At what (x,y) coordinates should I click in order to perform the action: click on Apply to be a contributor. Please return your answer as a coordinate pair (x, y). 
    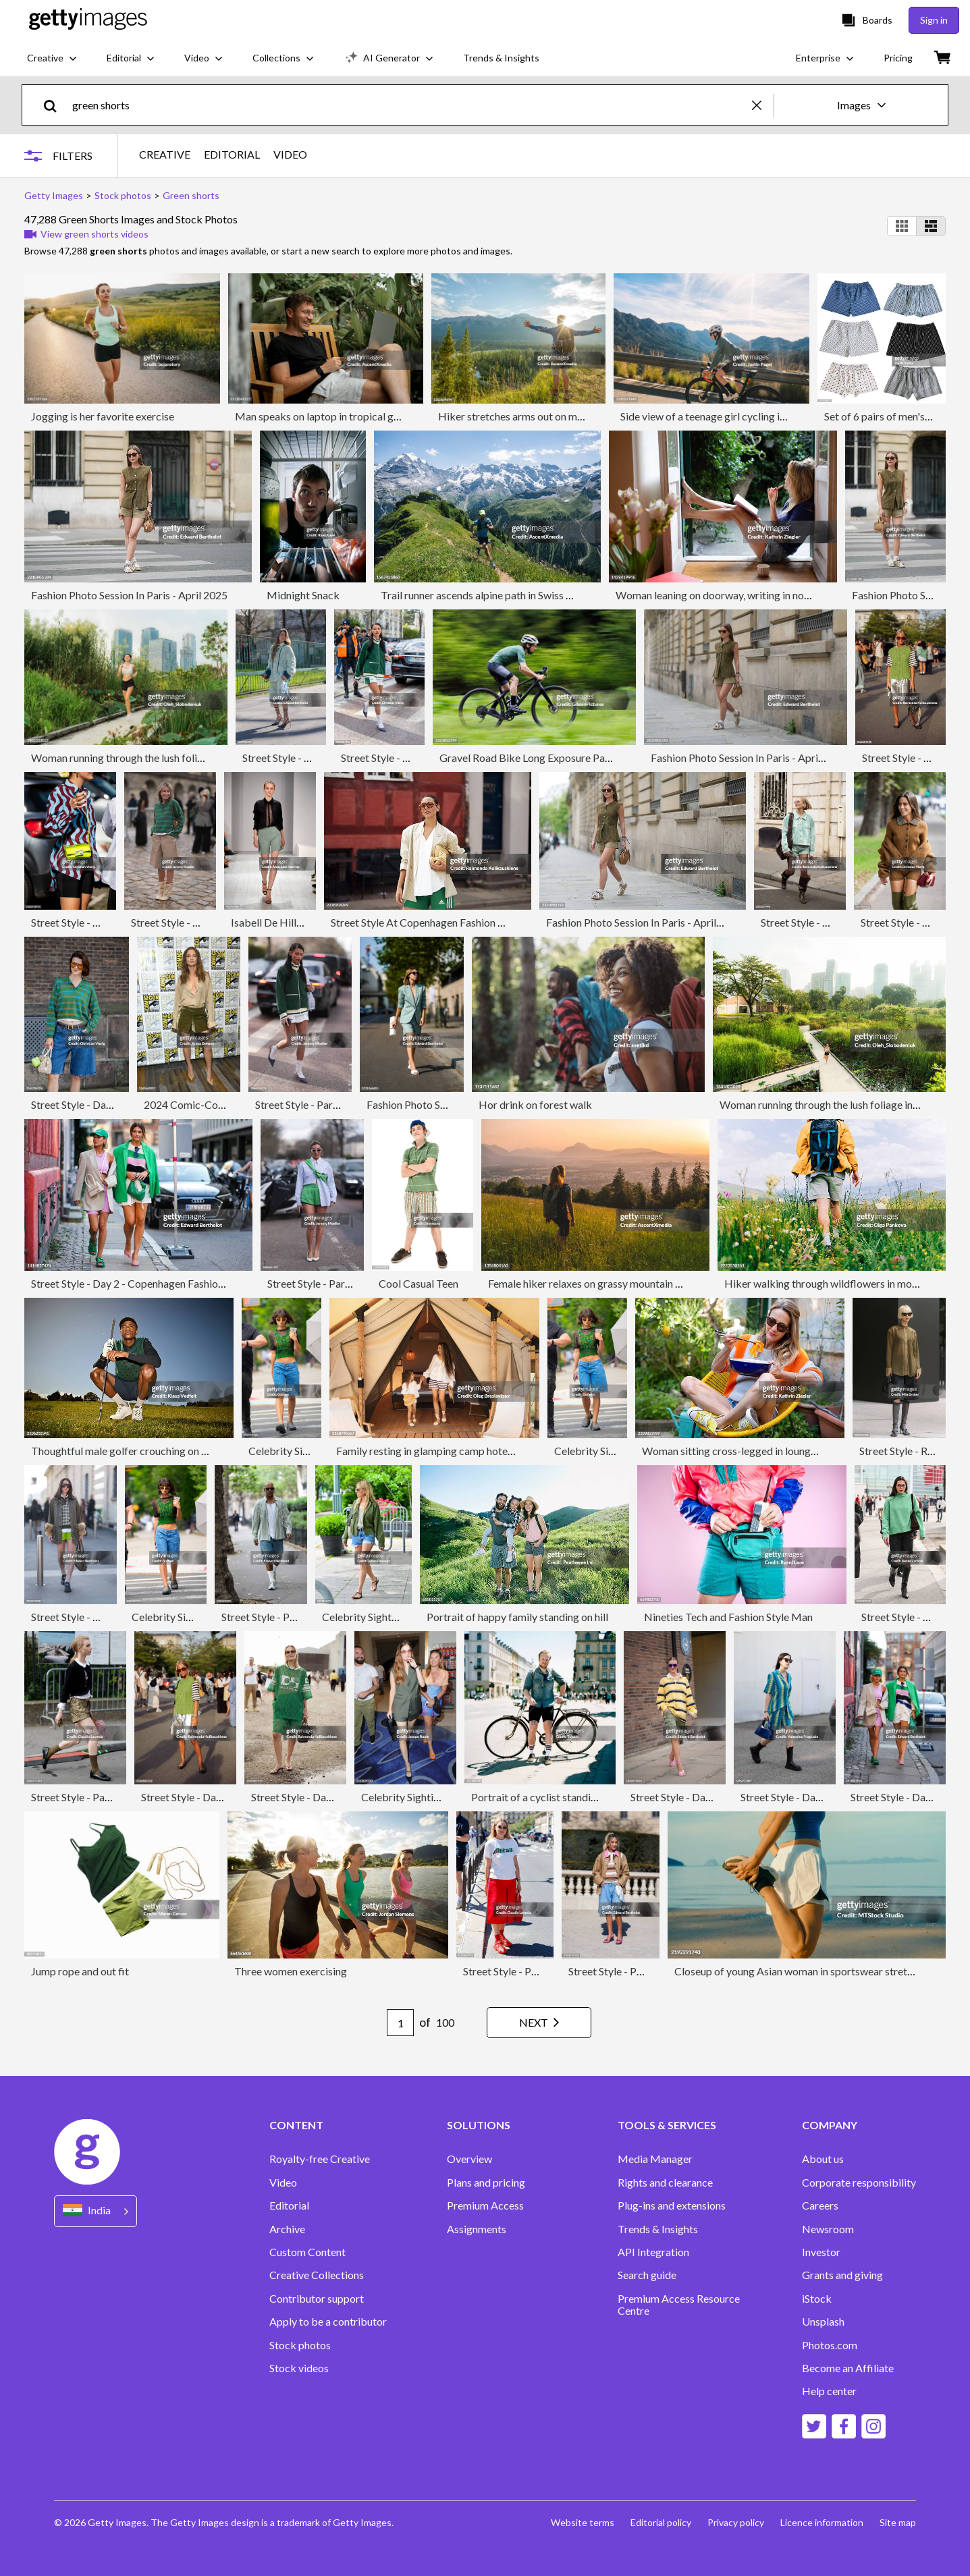
    Looking at the image, I should click on (328, 2321).